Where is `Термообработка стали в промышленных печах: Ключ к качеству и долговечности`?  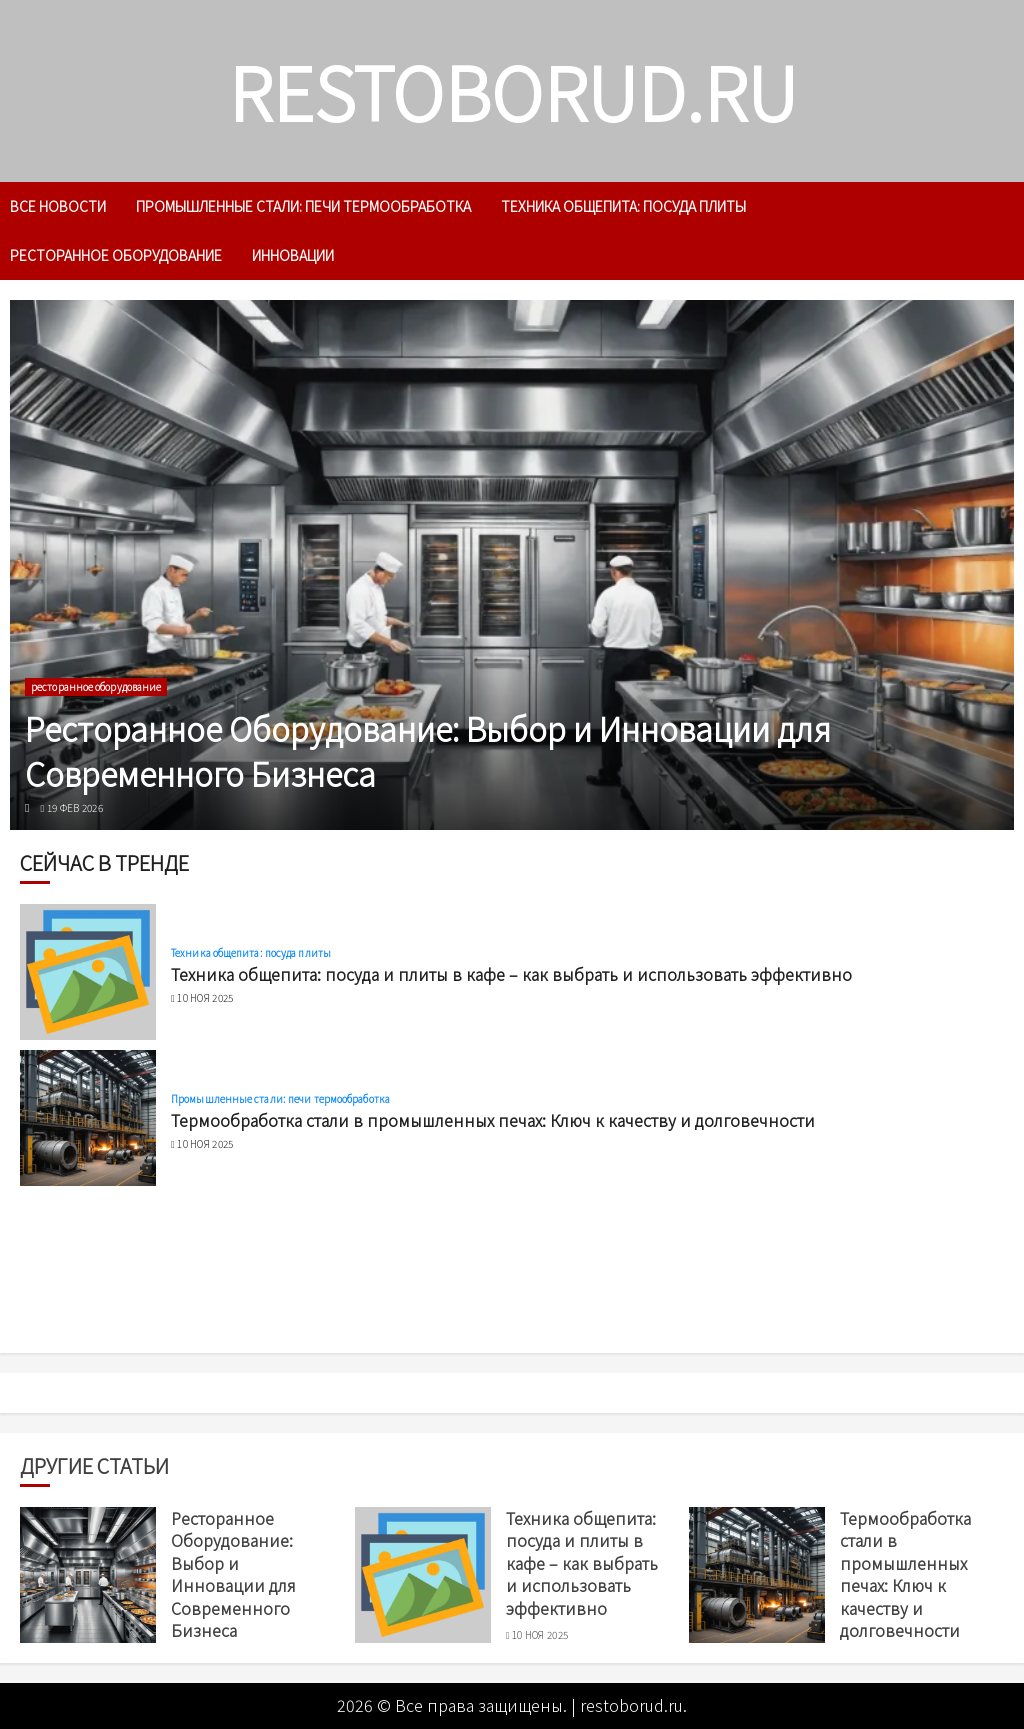 Термообработка стали в промышленных печах: Ключ к качеству и долговечности is located at coordinates (493, 1120).